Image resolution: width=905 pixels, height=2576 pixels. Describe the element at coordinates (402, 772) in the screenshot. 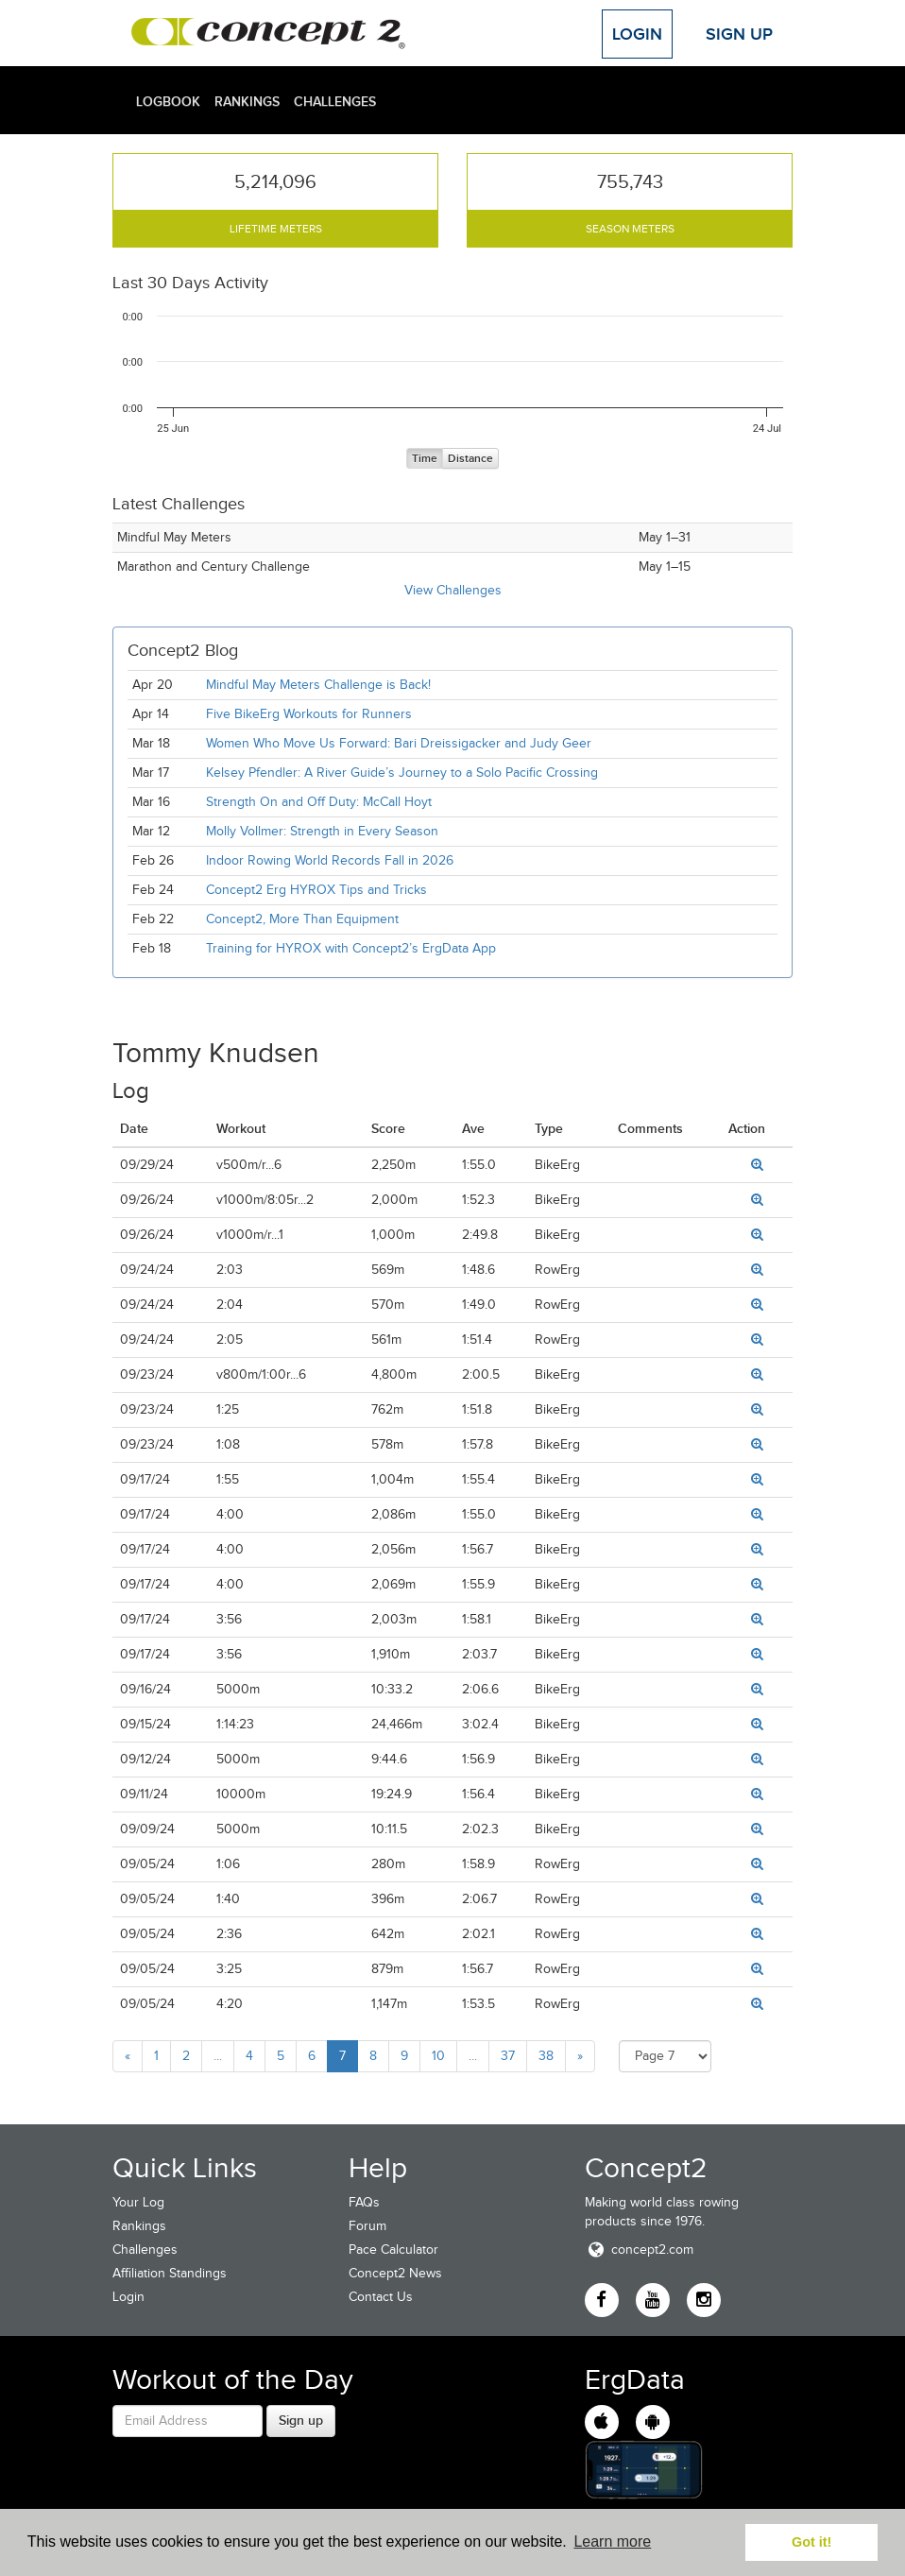

I see `Kelsey Pfendler: A River Guide’s Journey to a Solo Pacific Crossing` at that location.